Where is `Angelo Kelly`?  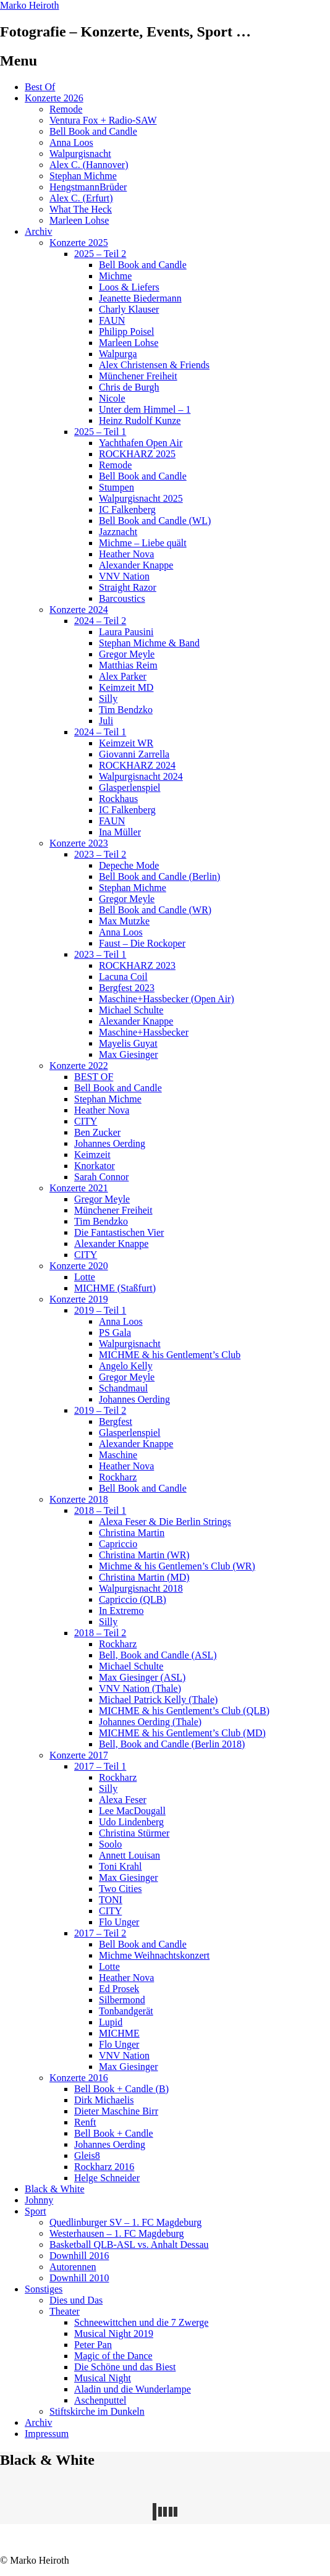
Angelo Kelly is located at coordinates (126, 1366).